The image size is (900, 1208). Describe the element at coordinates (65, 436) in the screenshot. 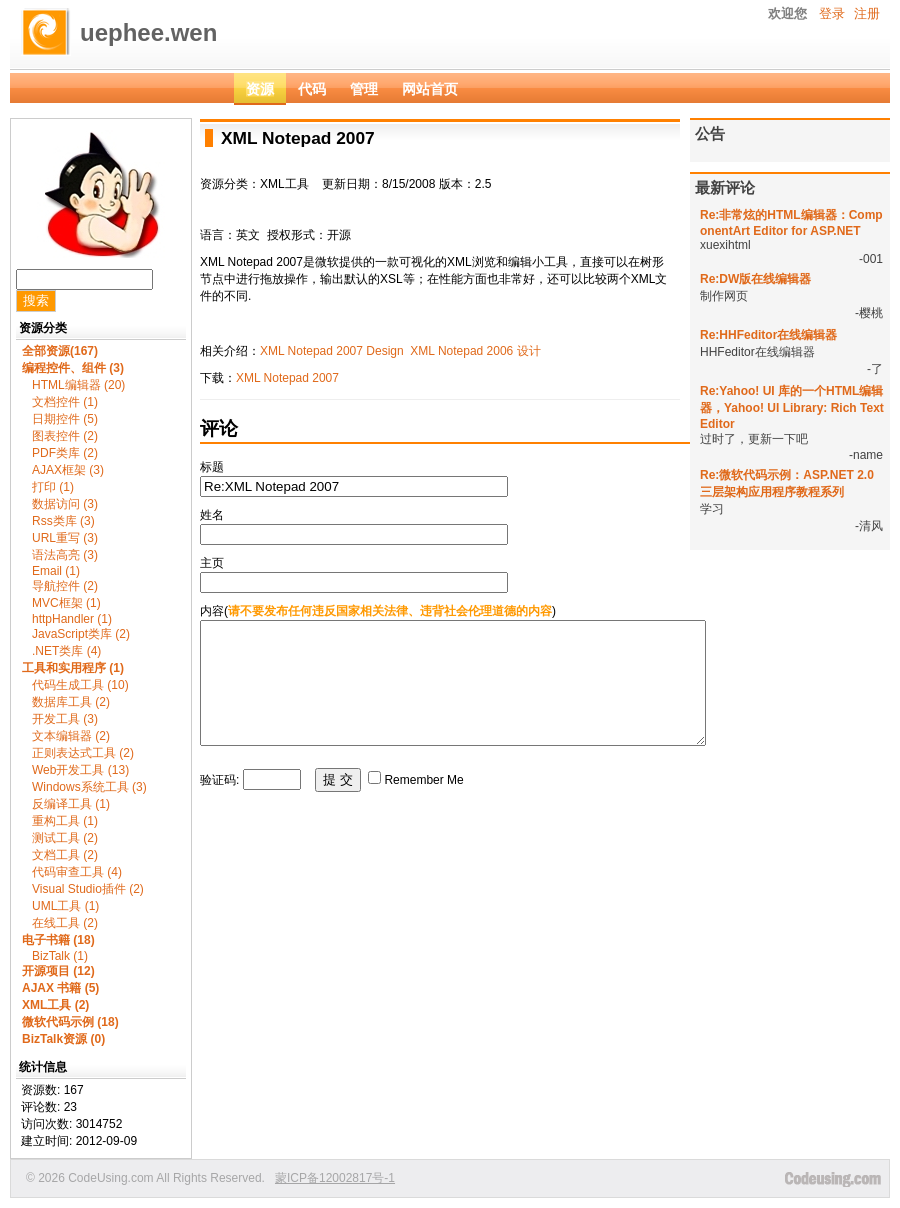

I see `图表控件 (2)` at that location.